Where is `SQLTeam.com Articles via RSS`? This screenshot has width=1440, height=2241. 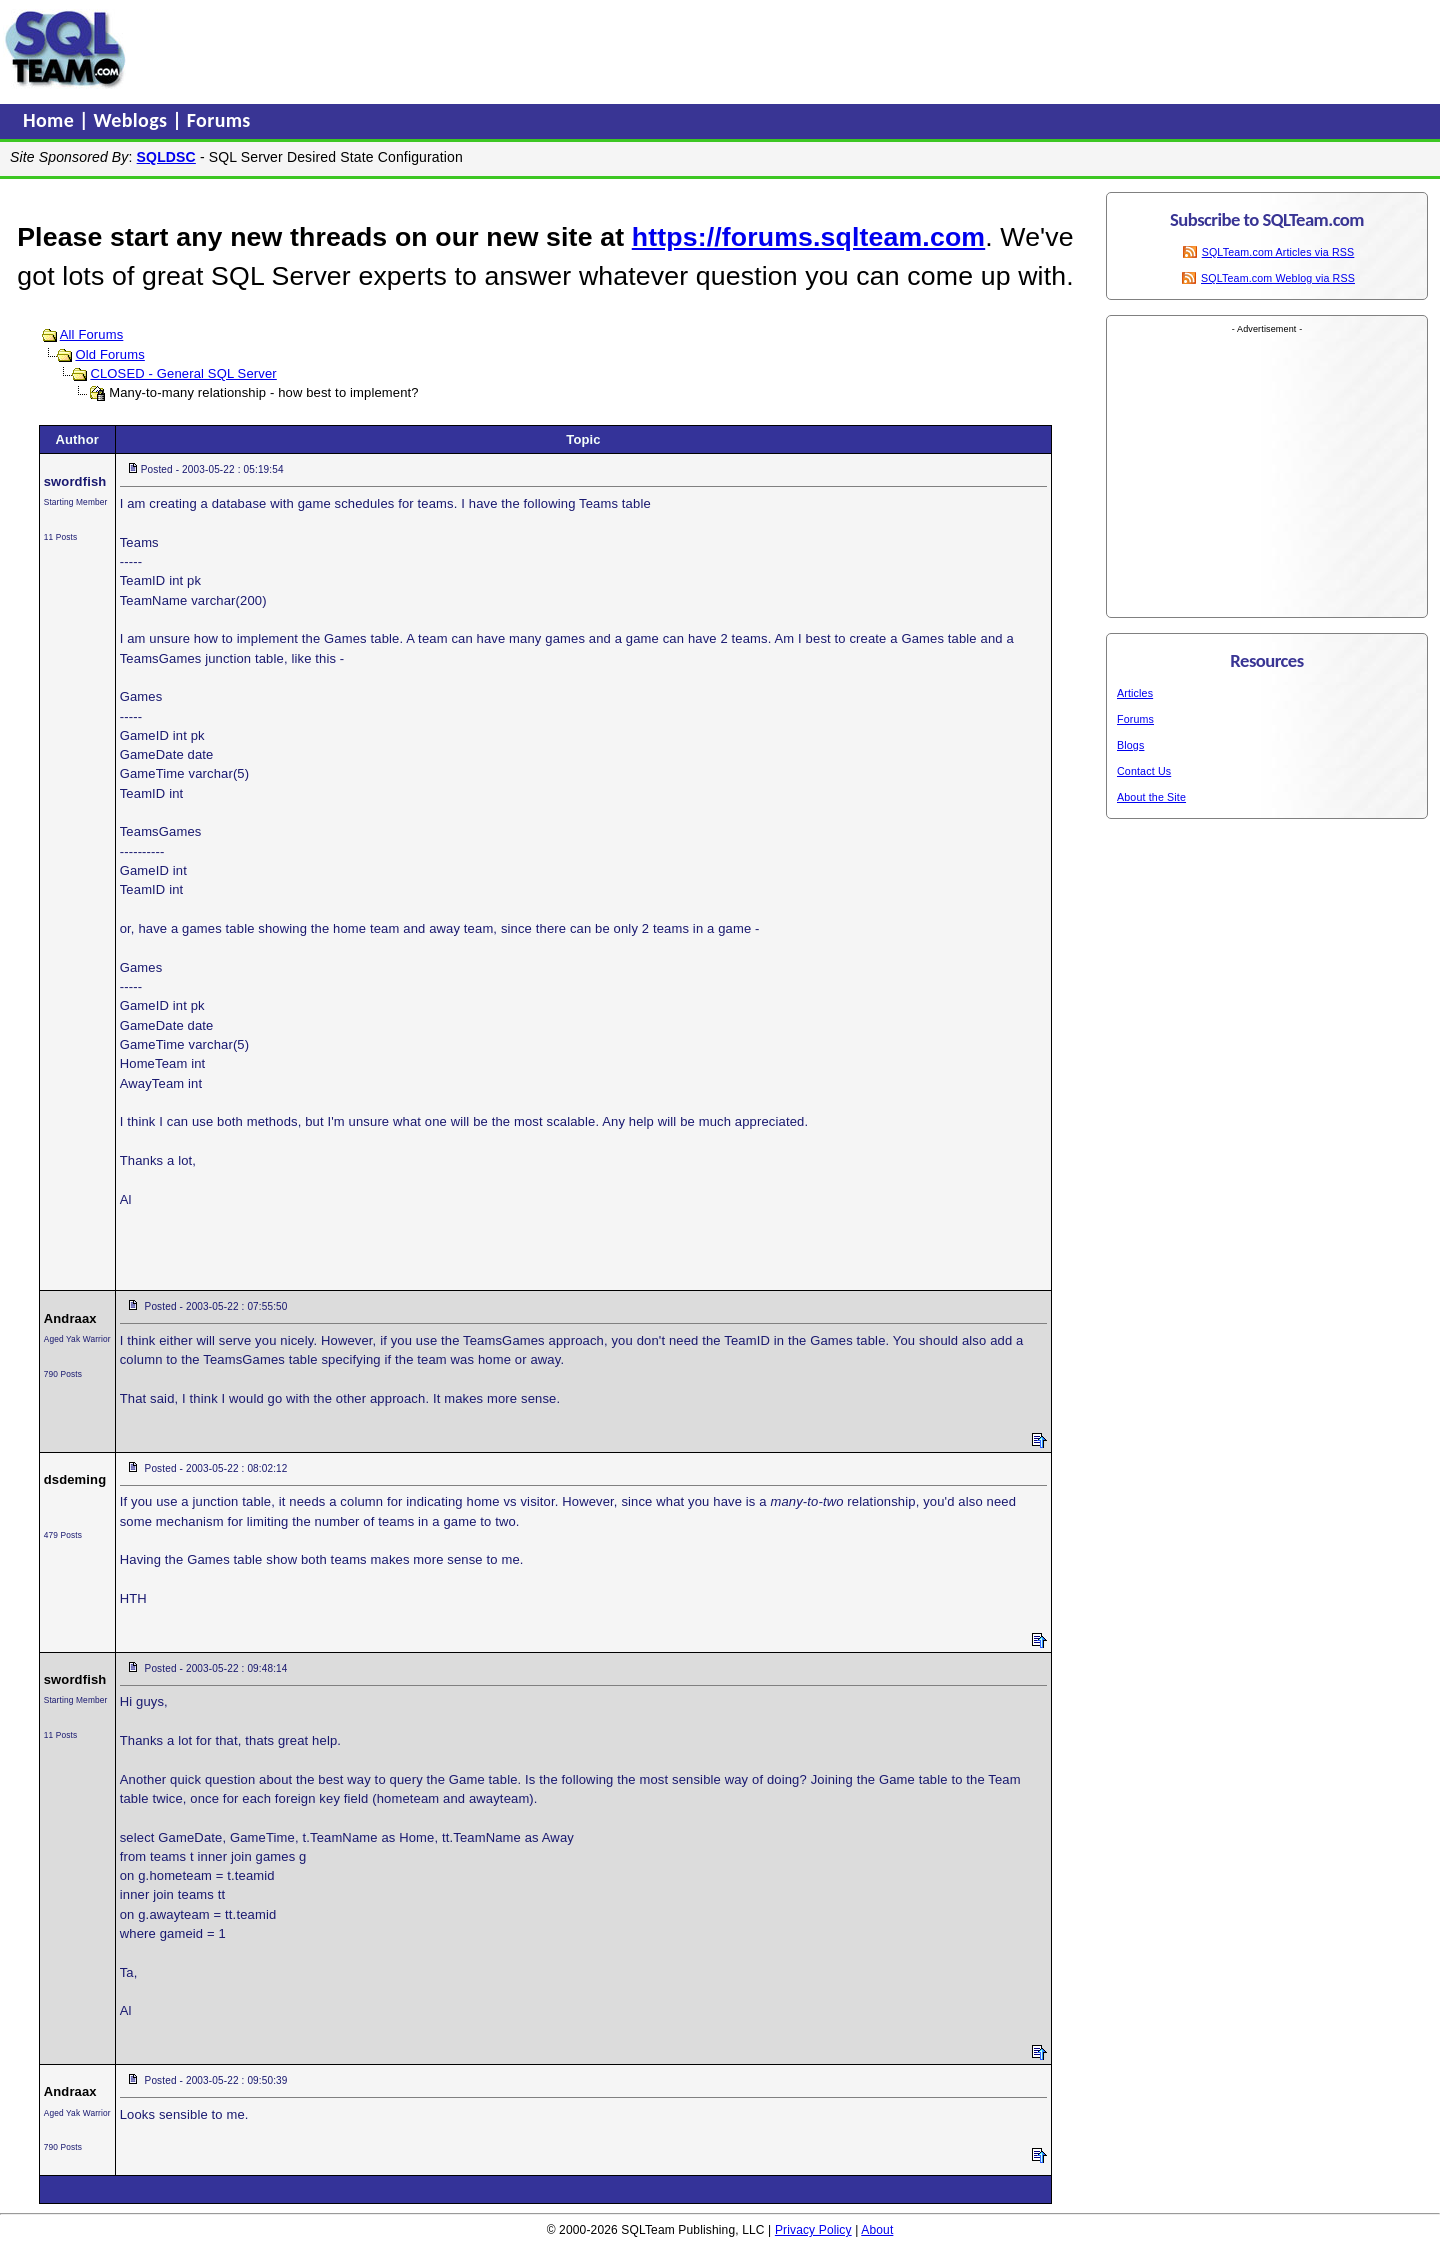
SQLTeam.com Articles via RSS is located at coordinates (1278, 252).